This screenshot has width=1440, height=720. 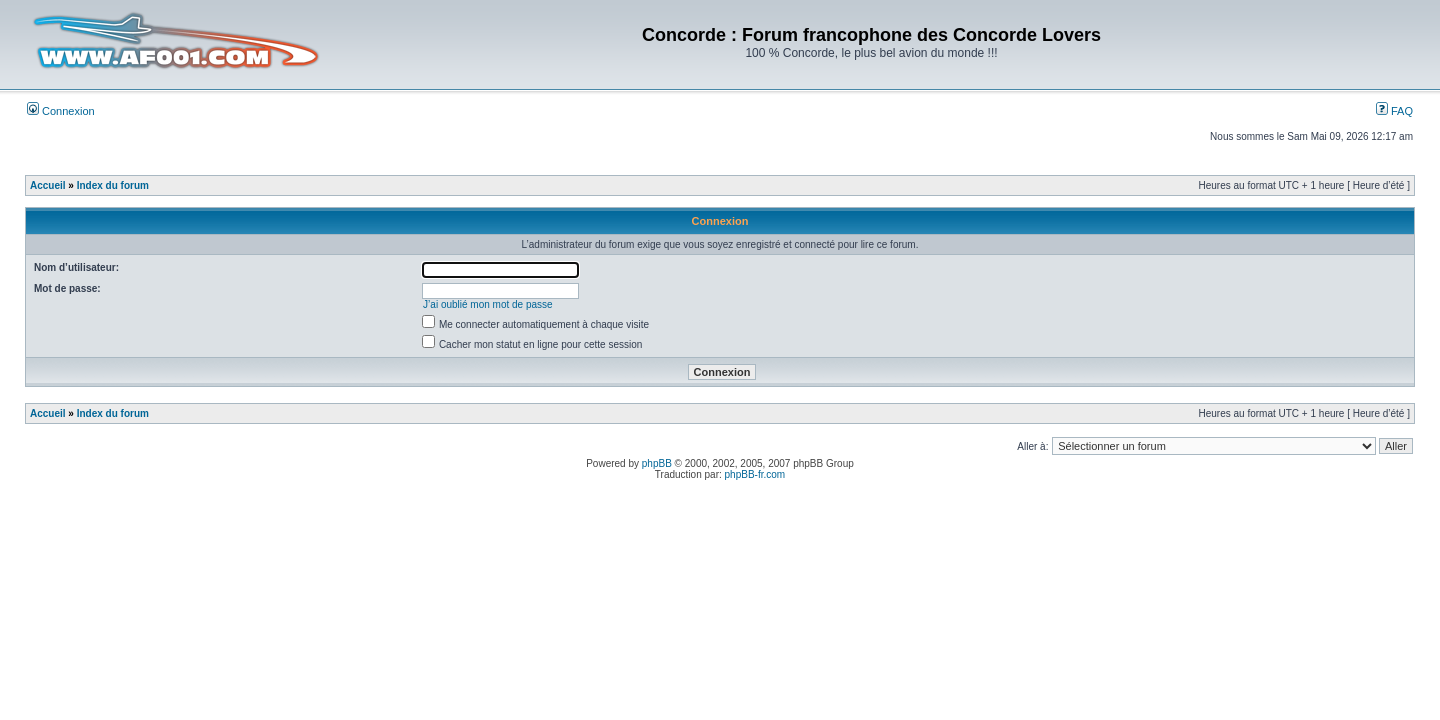 I want to click on Index du forum, so click(x=113, y=185).